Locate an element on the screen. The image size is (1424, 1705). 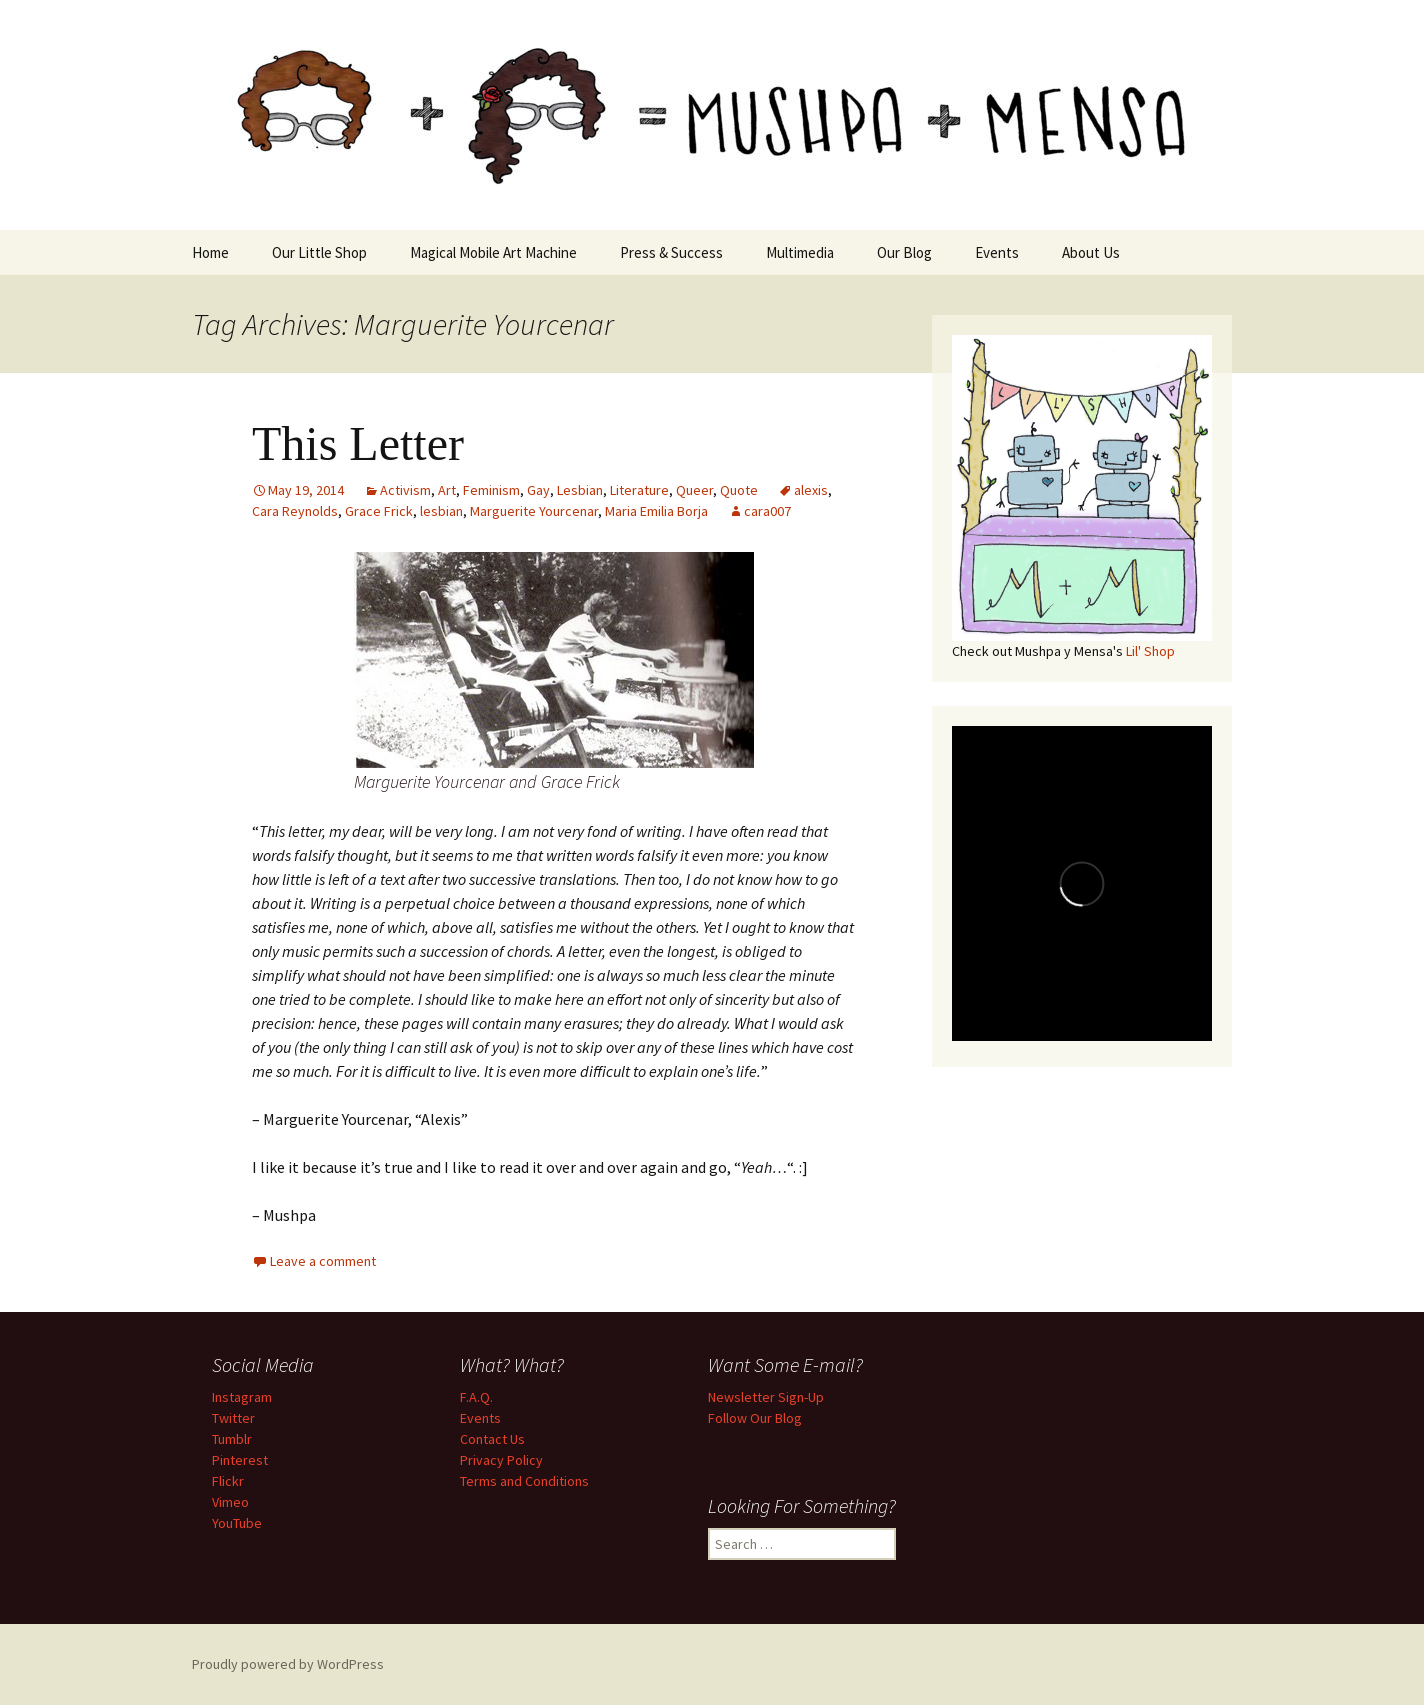
Activism is located at coordinates (405, 490).